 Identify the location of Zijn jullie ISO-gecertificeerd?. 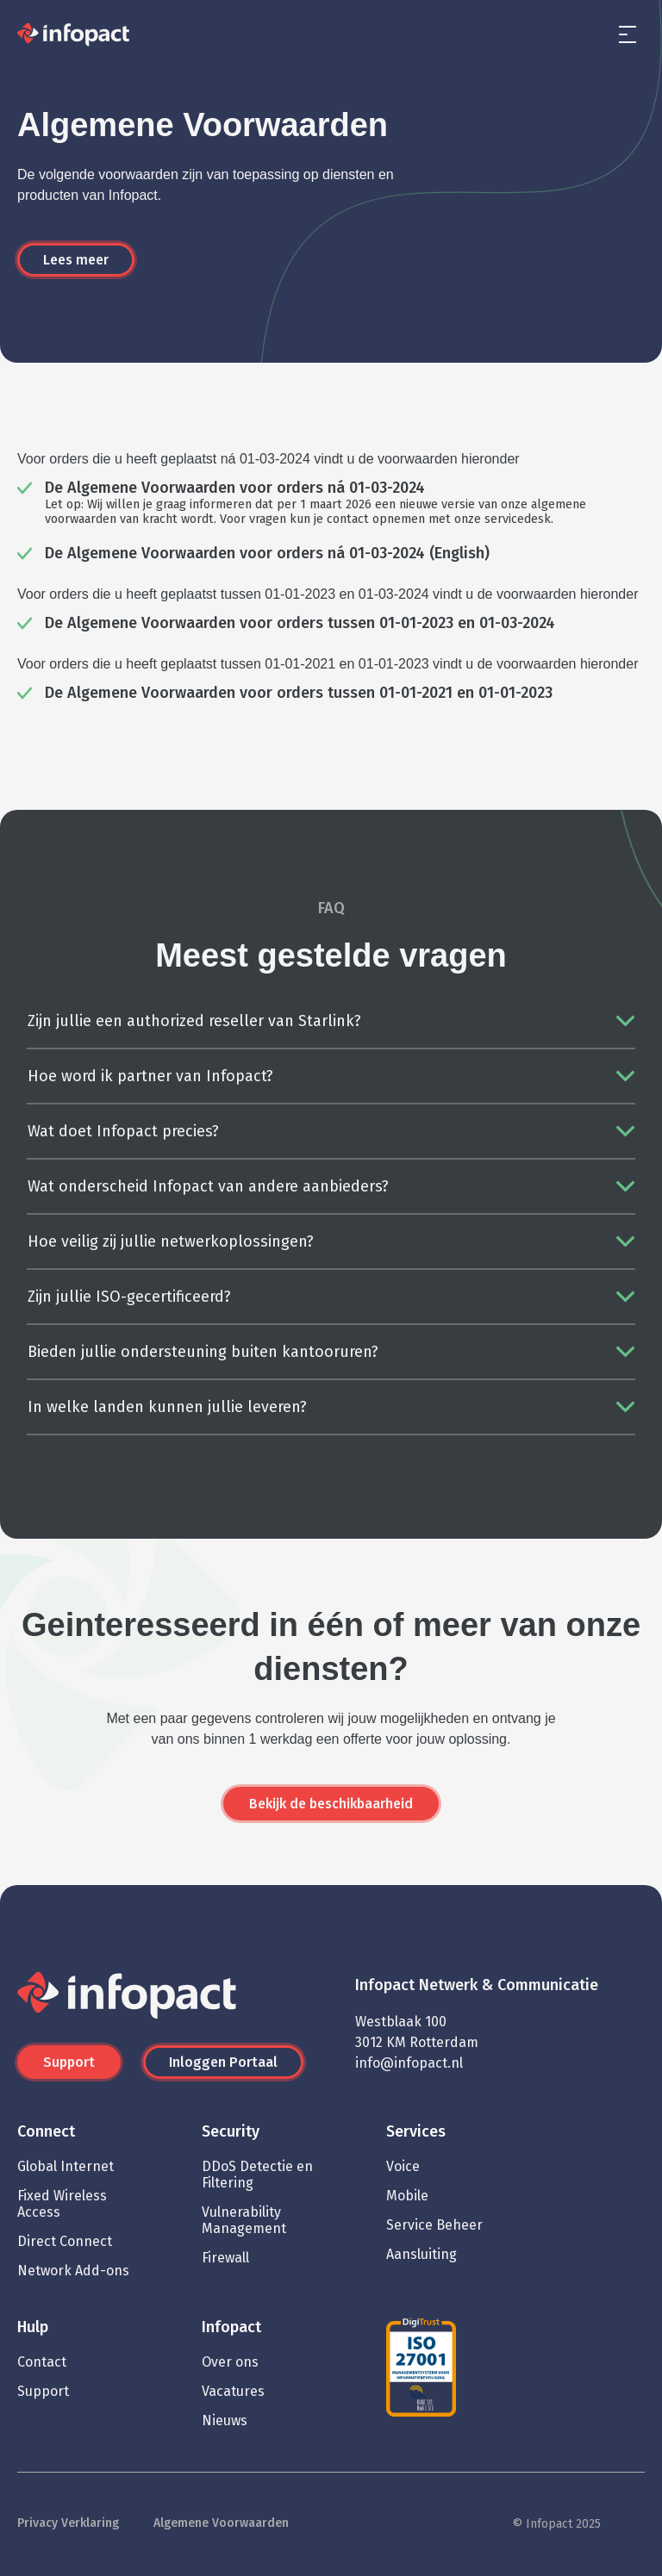
(129, 1296).